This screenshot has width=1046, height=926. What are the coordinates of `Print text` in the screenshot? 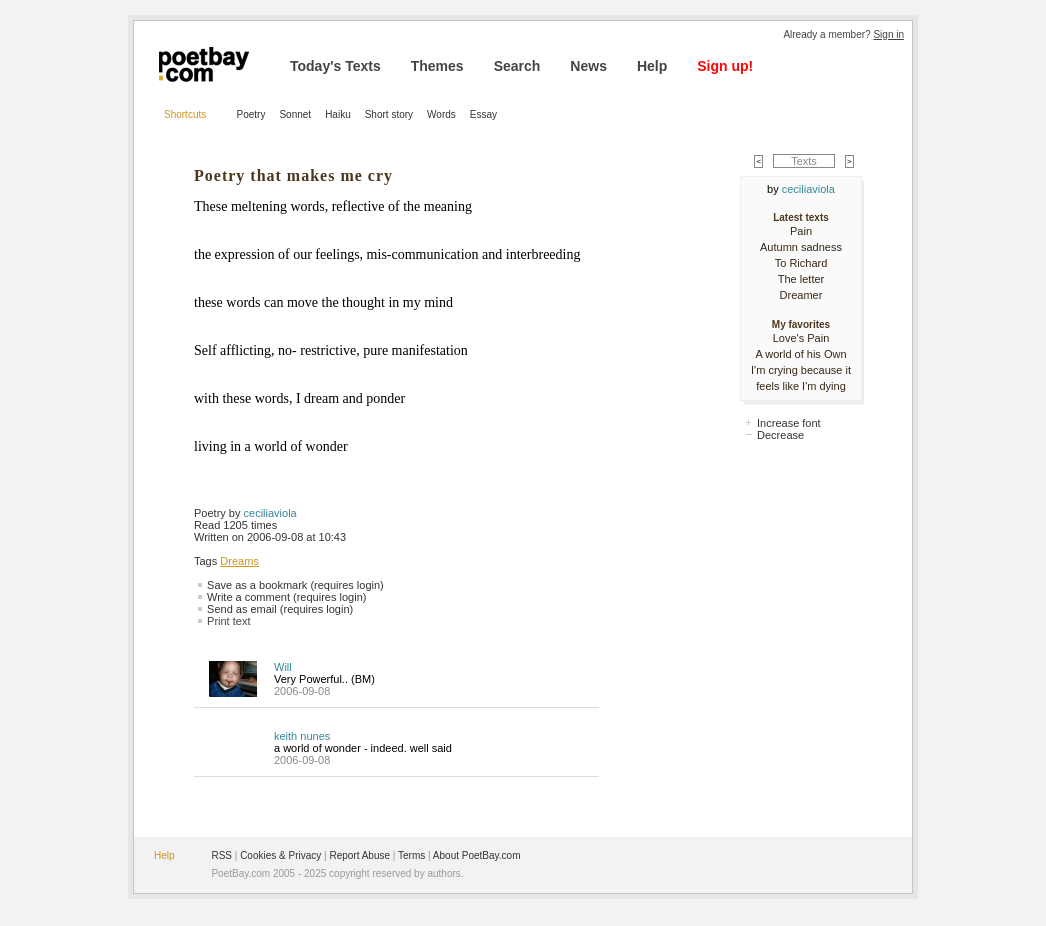 It's located at (228, 621).